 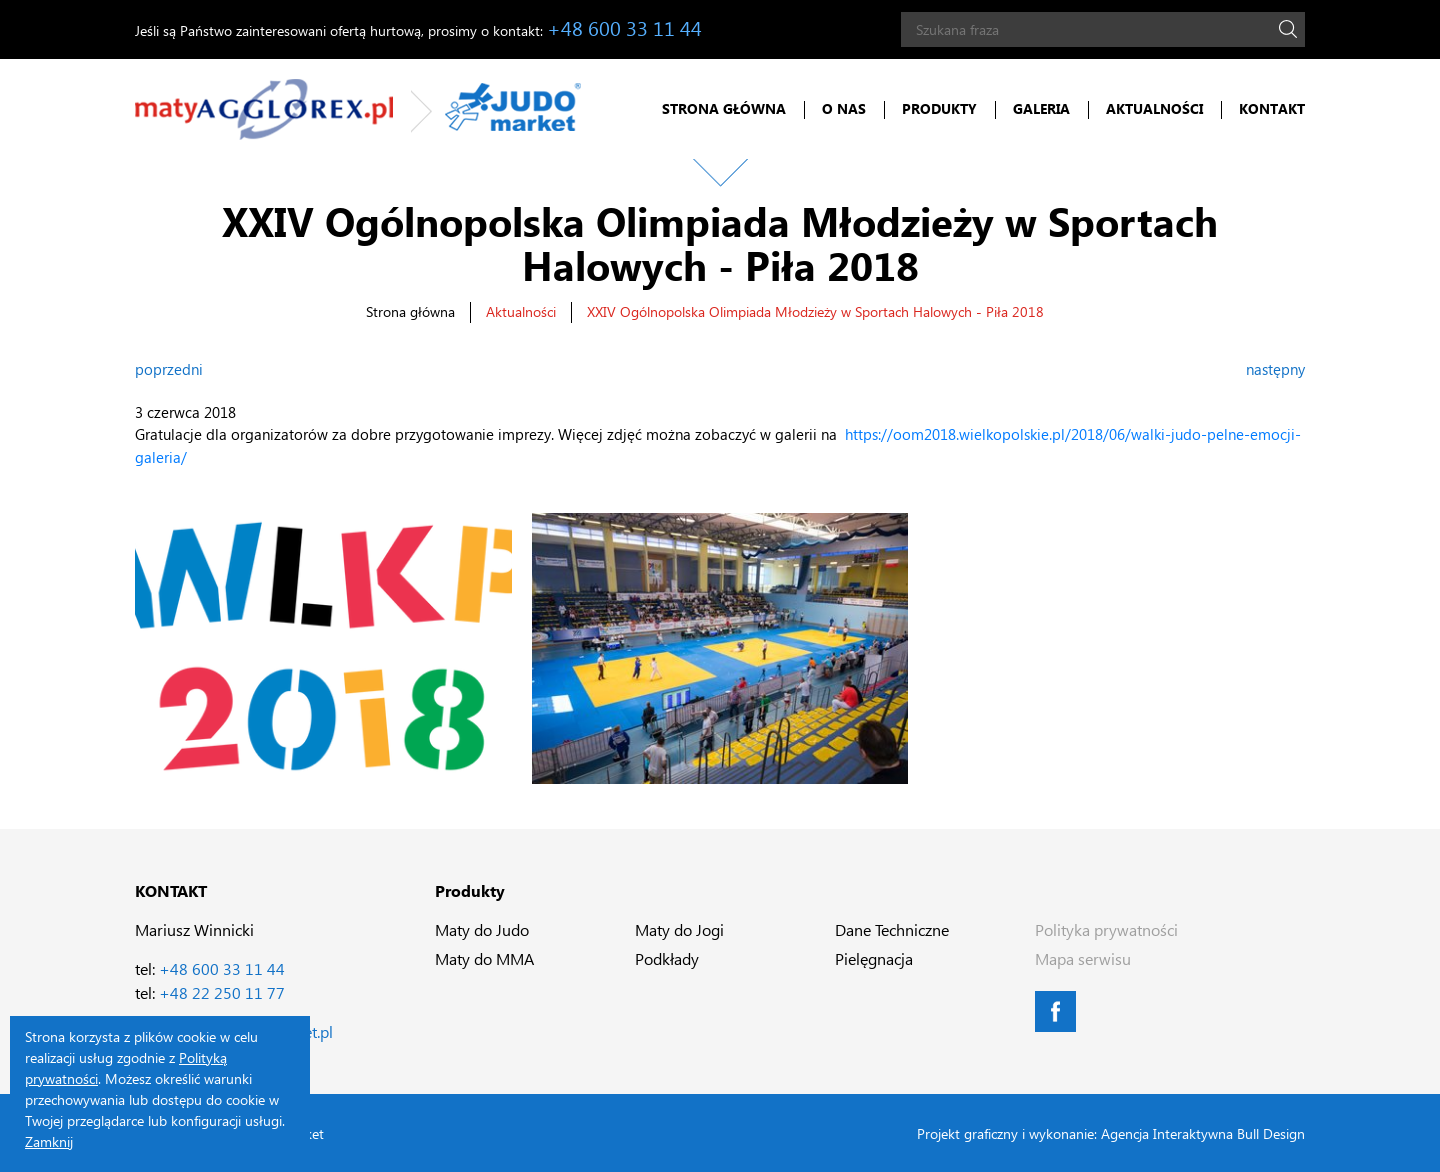 I want to click on Podkłady, so click(x=667, y=958).